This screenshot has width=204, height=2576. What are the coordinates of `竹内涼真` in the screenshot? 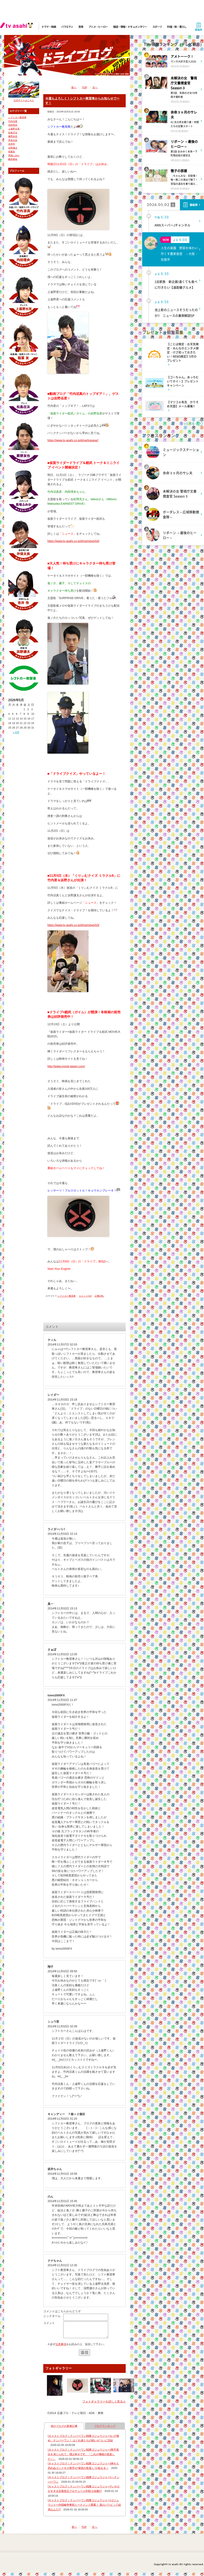 It's located at (12, 121).